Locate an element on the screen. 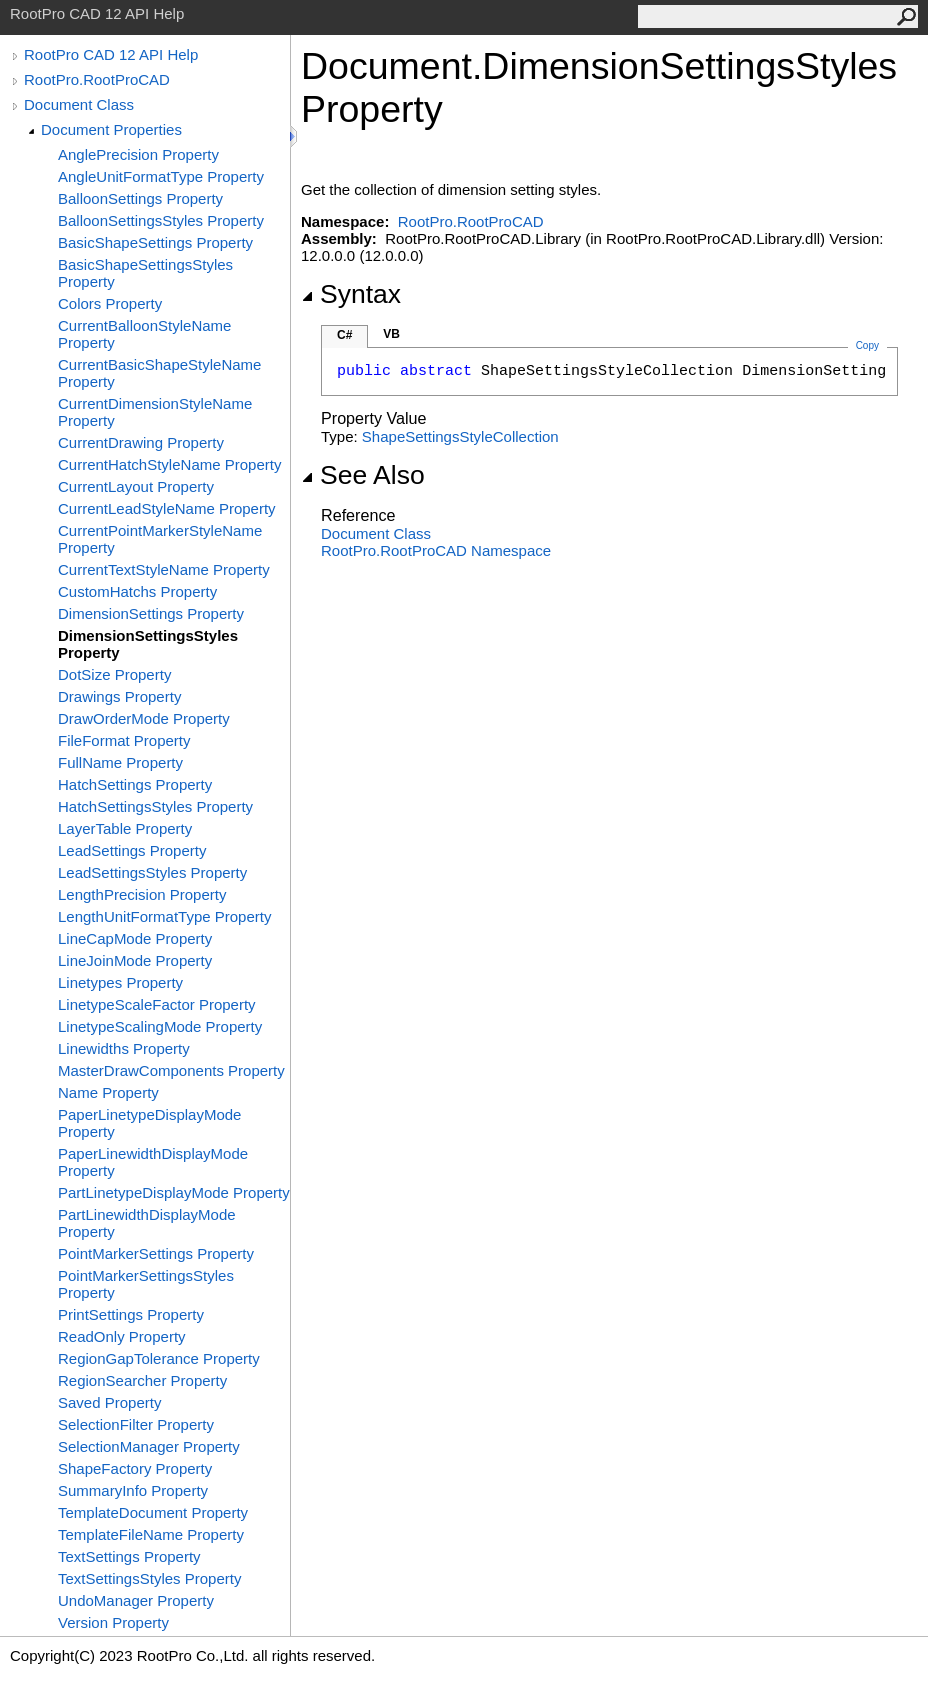 Image resolution: width=928 pixels, height=1690 pixels. CustomHatchs Property is located at coordinates (137, 591).